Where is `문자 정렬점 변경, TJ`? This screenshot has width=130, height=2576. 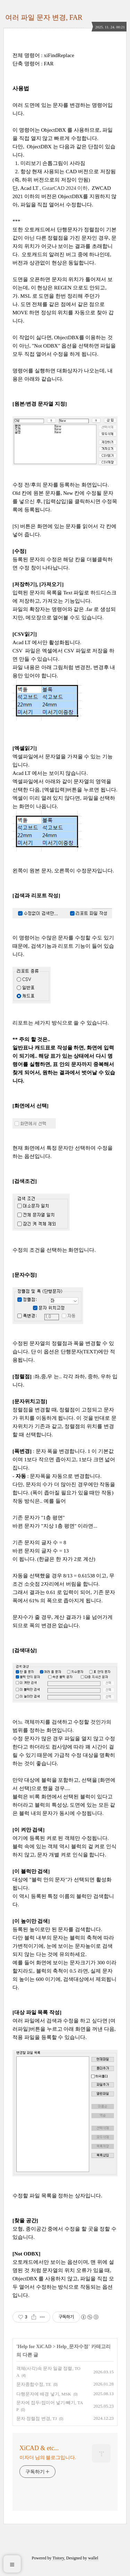
문자 정렬점 변경, TJ is located at coordinates (36, 2418).